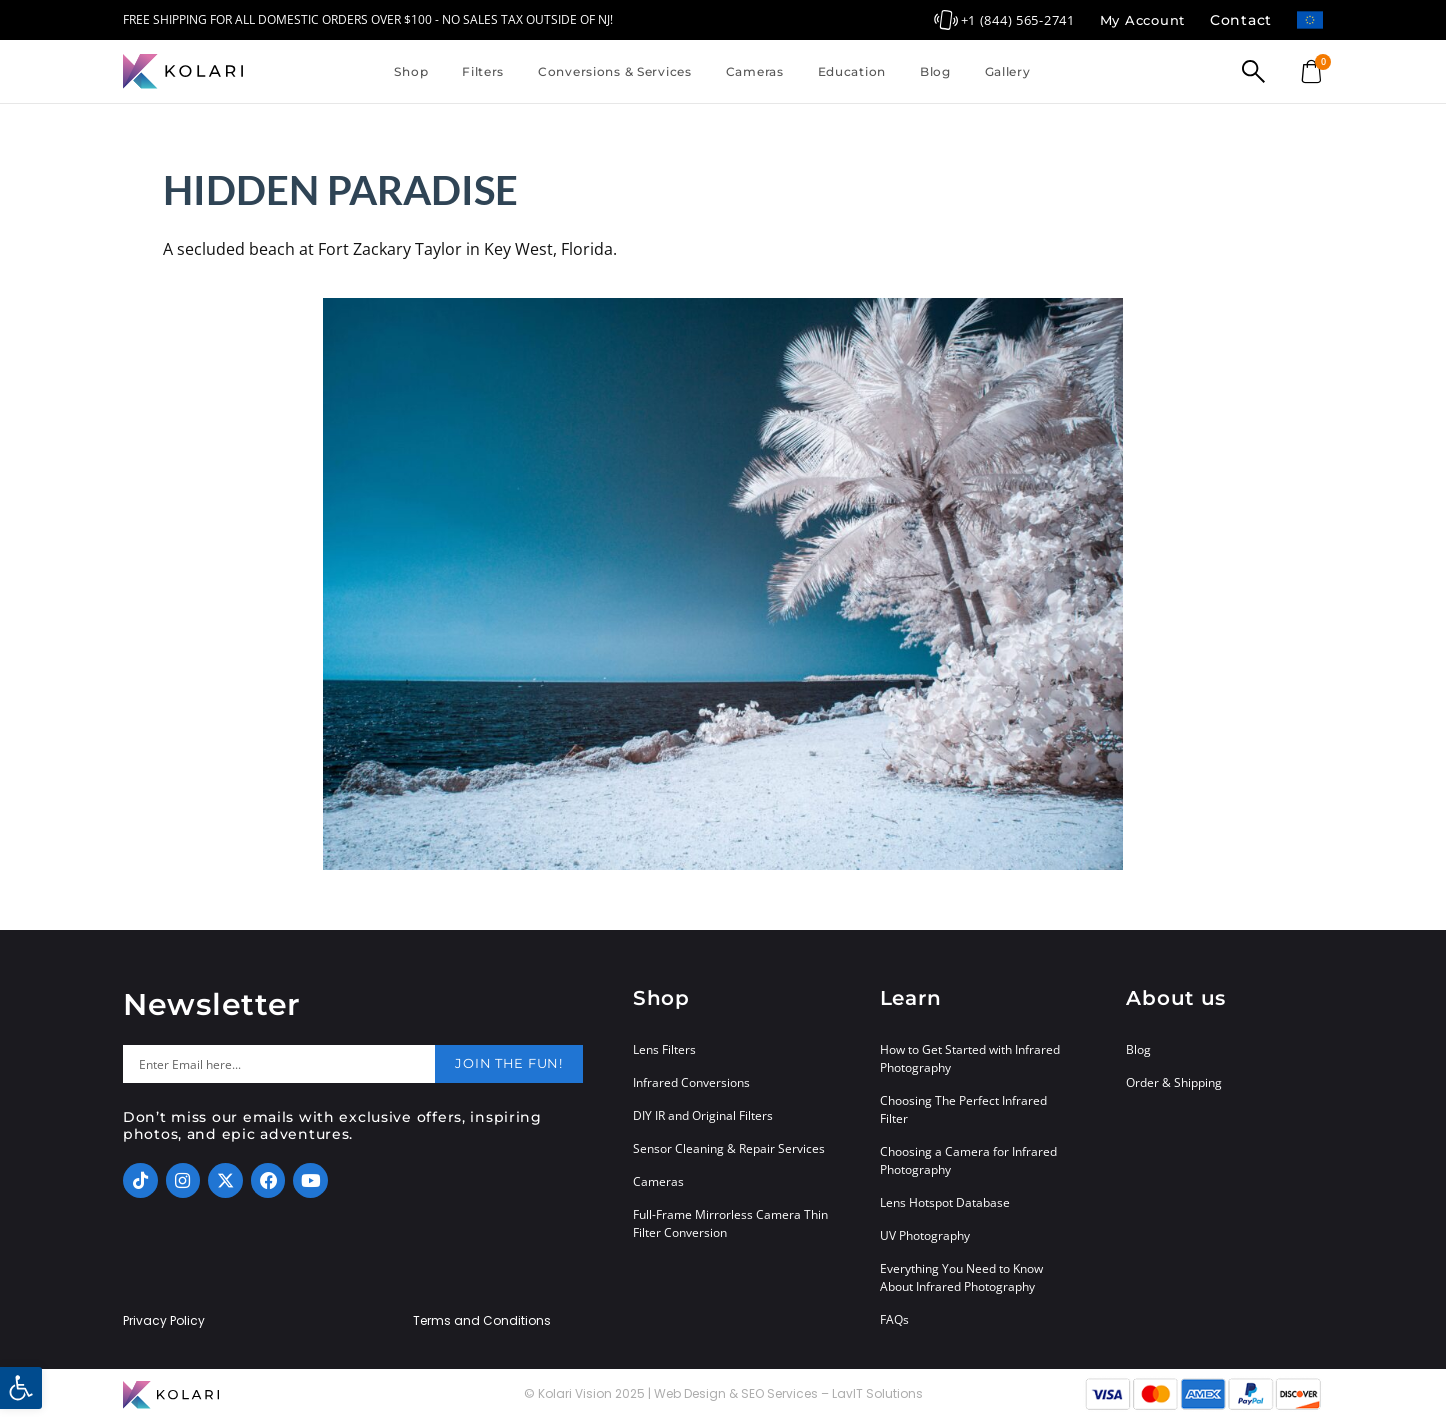 The height and width of the screenshot is (1419, 1446). Describe the element at coordinates (664, 1049) in the screenshot. I see `Lens Filters` at that location.